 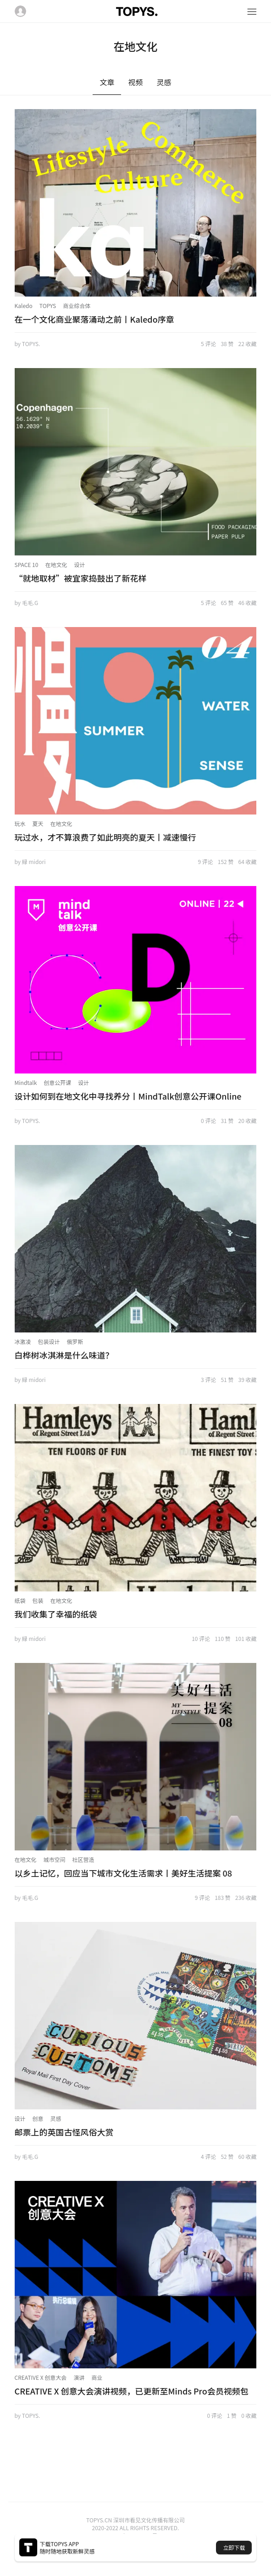 I want to click on 城市空间, so click(x=55, y=1859).